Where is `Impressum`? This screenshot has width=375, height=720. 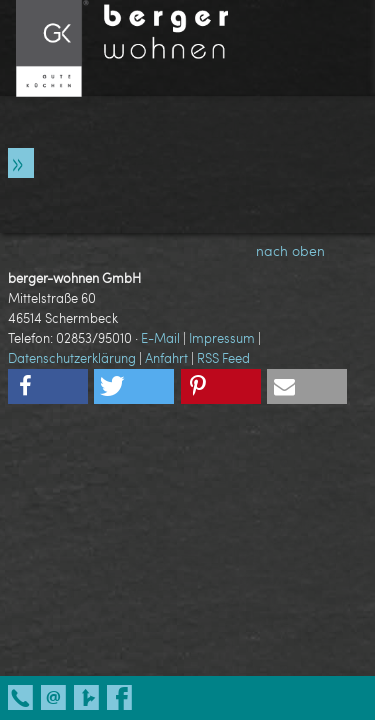
Impressum is located at coordinates (222, 338).